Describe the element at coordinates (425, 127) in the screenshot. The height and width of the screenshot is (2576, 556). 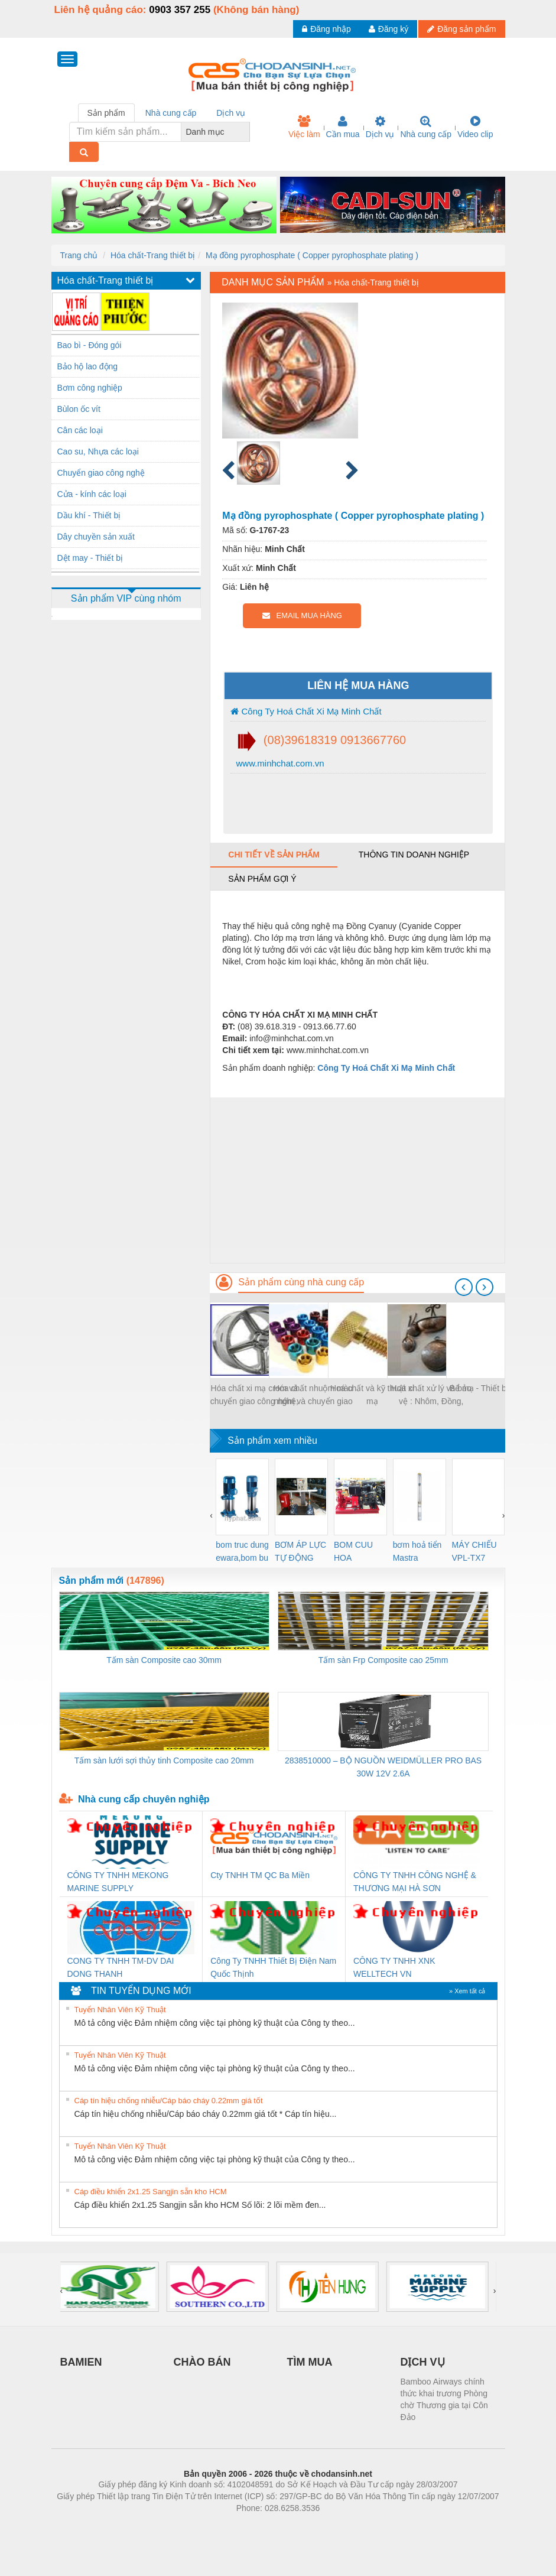
I see `Nhà cung cấp` at that location.